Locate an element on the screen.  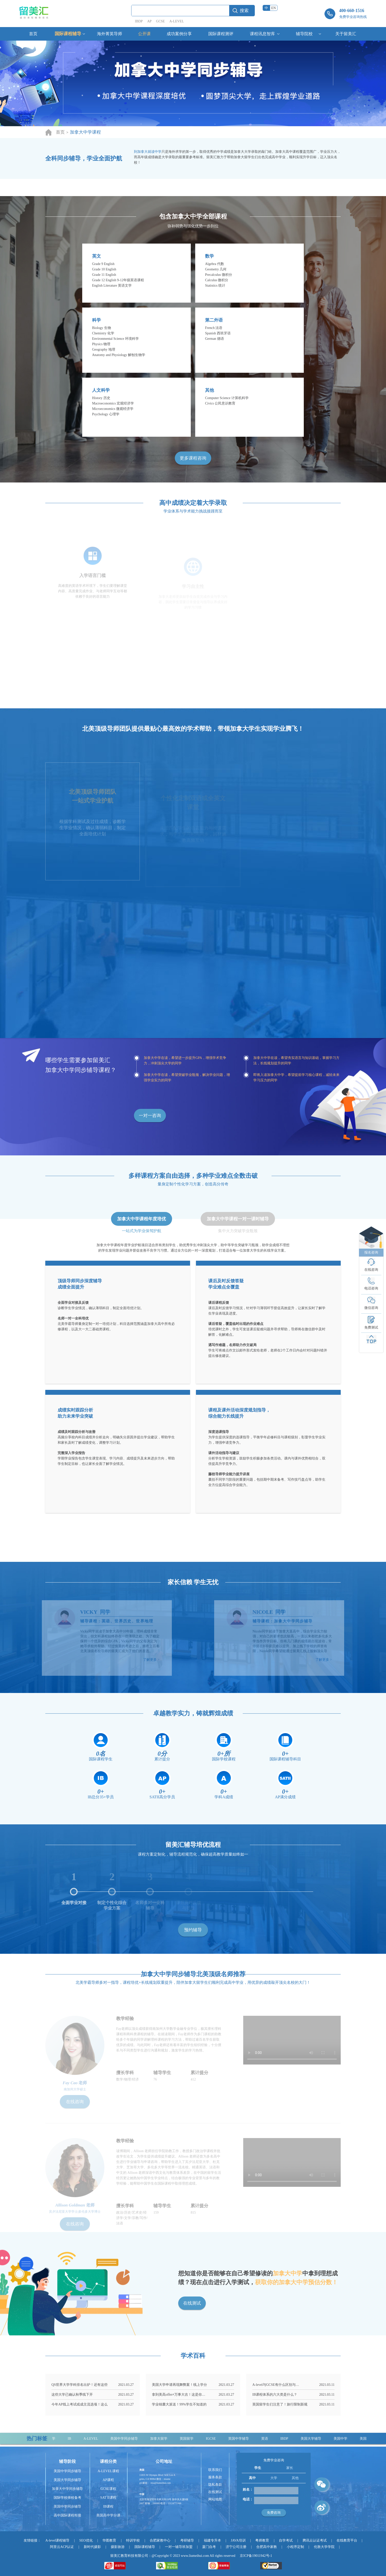
IBDP is located at coordinates (139, 21).